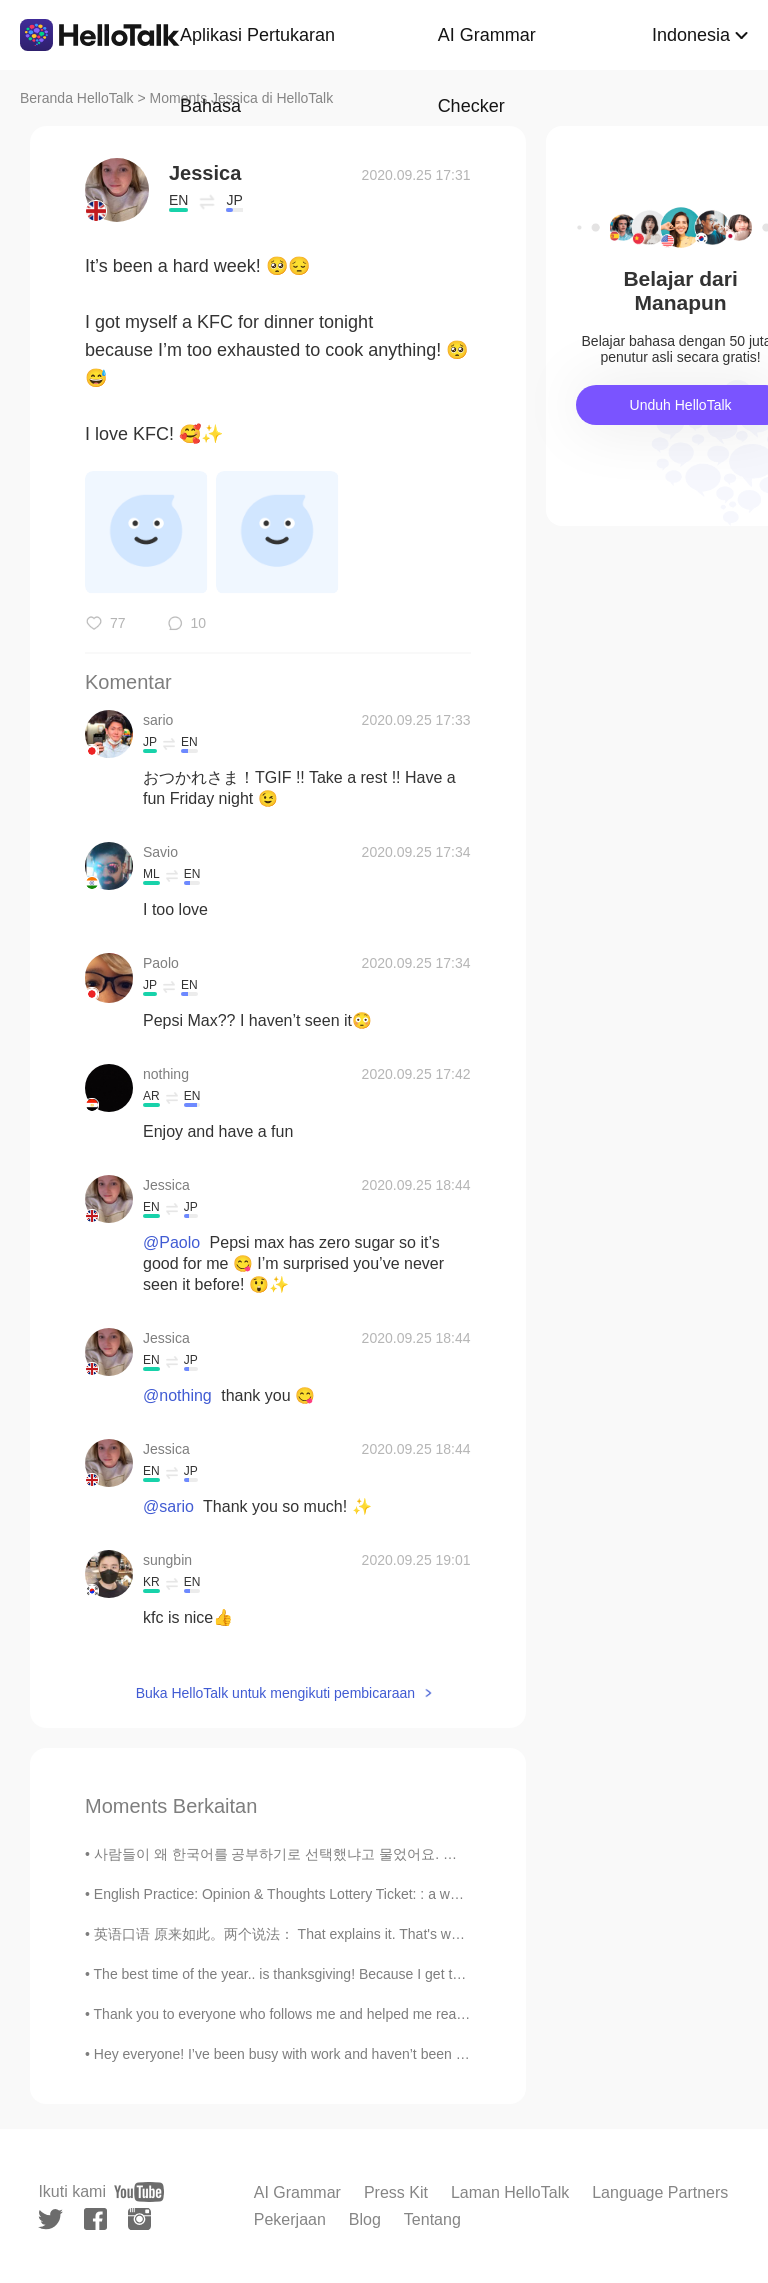  Describe the element at coordinates (412, 2014) in the screenshot. I see `Thank you to everyone who follows me and helped me reach 1,000 followers. My goal is to post Engl...` at that location.